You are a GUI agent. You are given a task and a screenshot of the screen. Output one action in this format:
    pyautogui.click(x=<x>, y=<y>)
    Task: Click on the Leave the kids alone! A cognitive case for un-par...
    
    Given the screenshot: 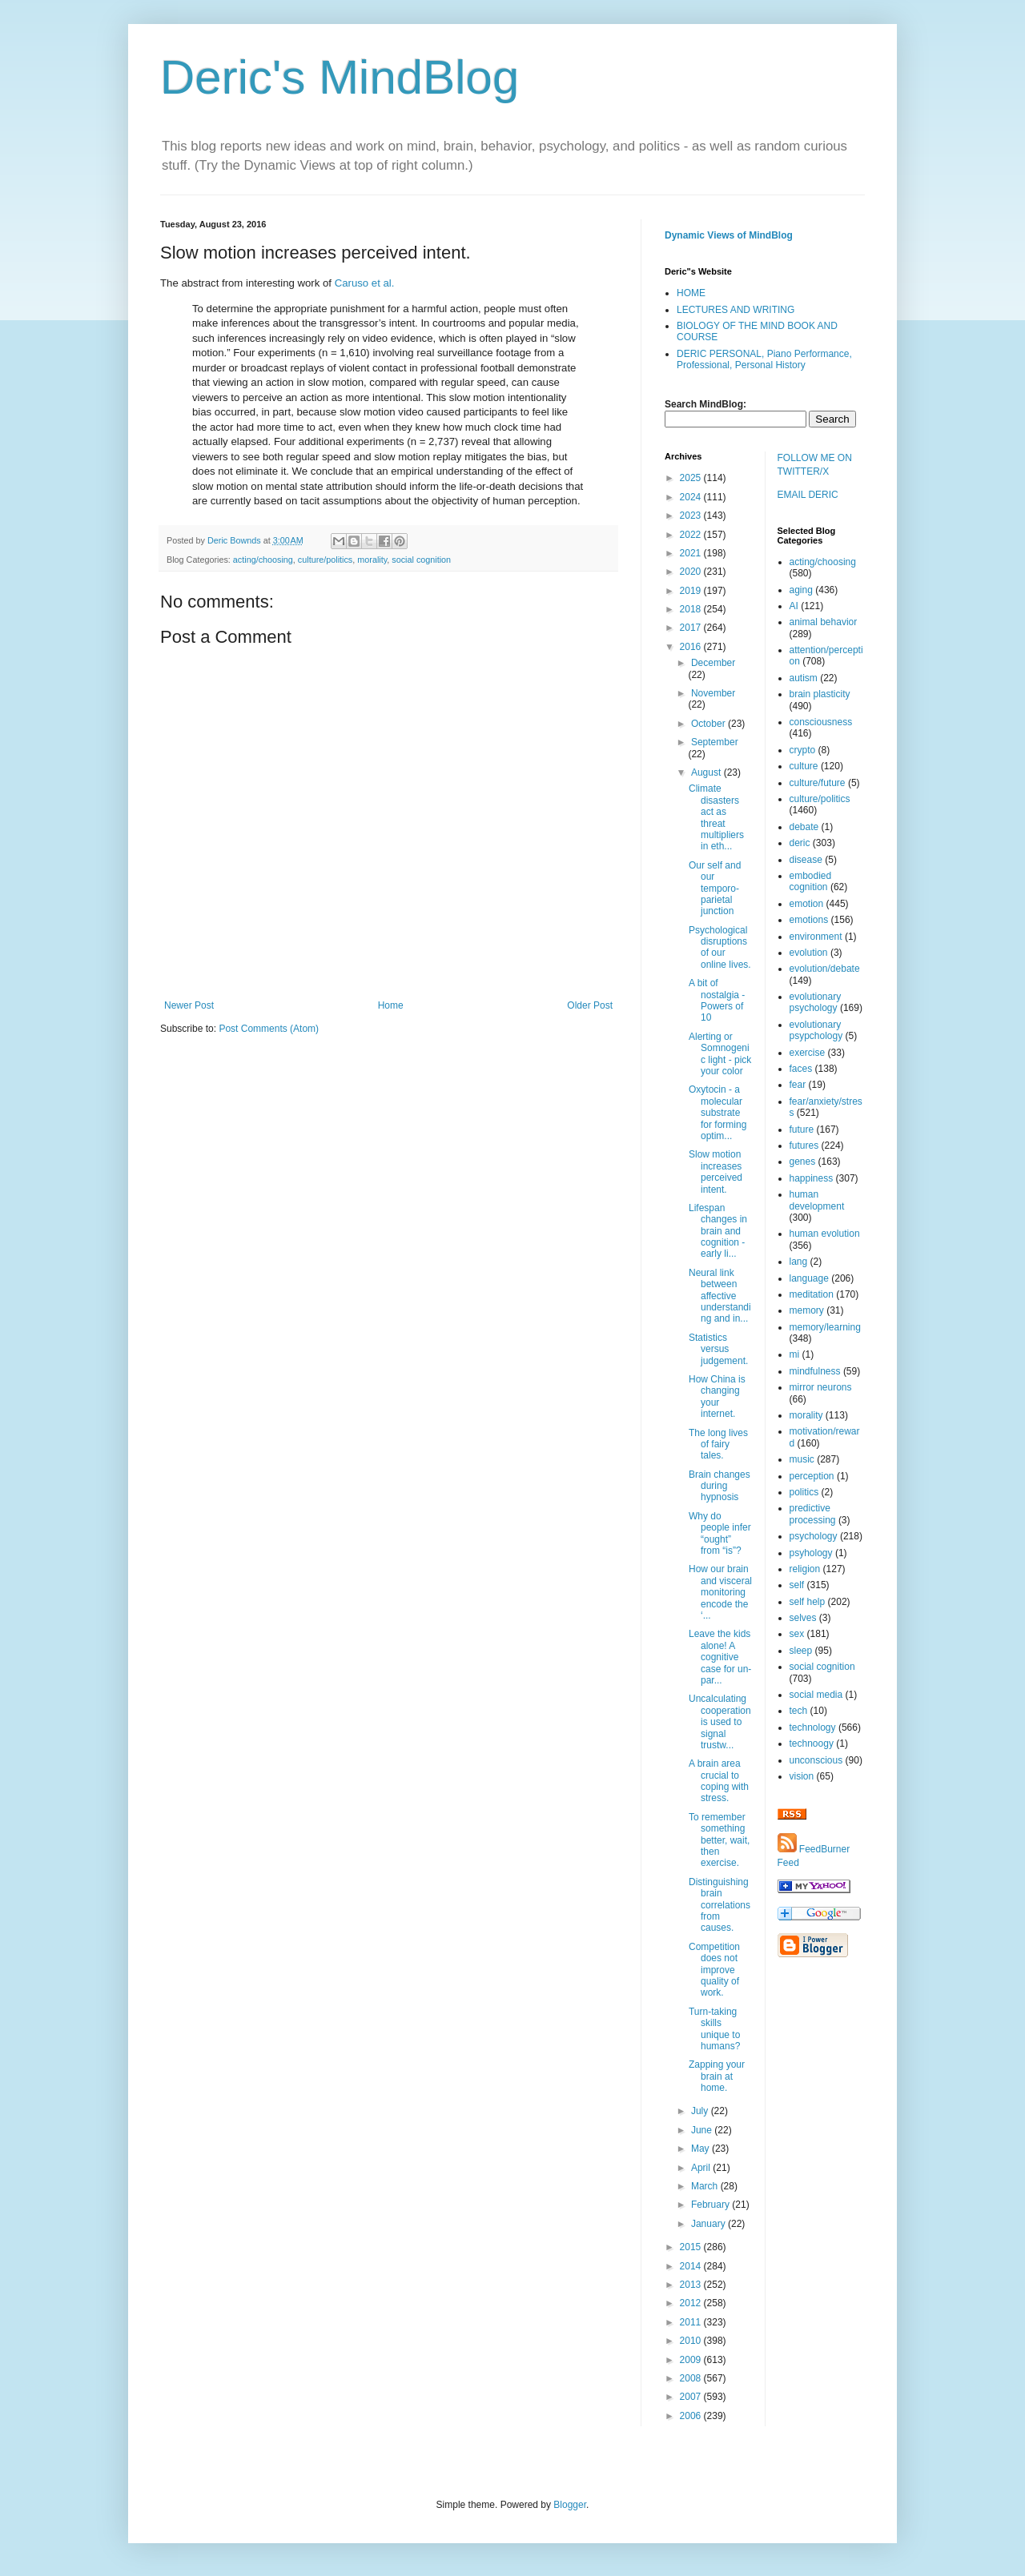 What is the action you would take?
    pyautogui.click(x=720, y=1657)
    